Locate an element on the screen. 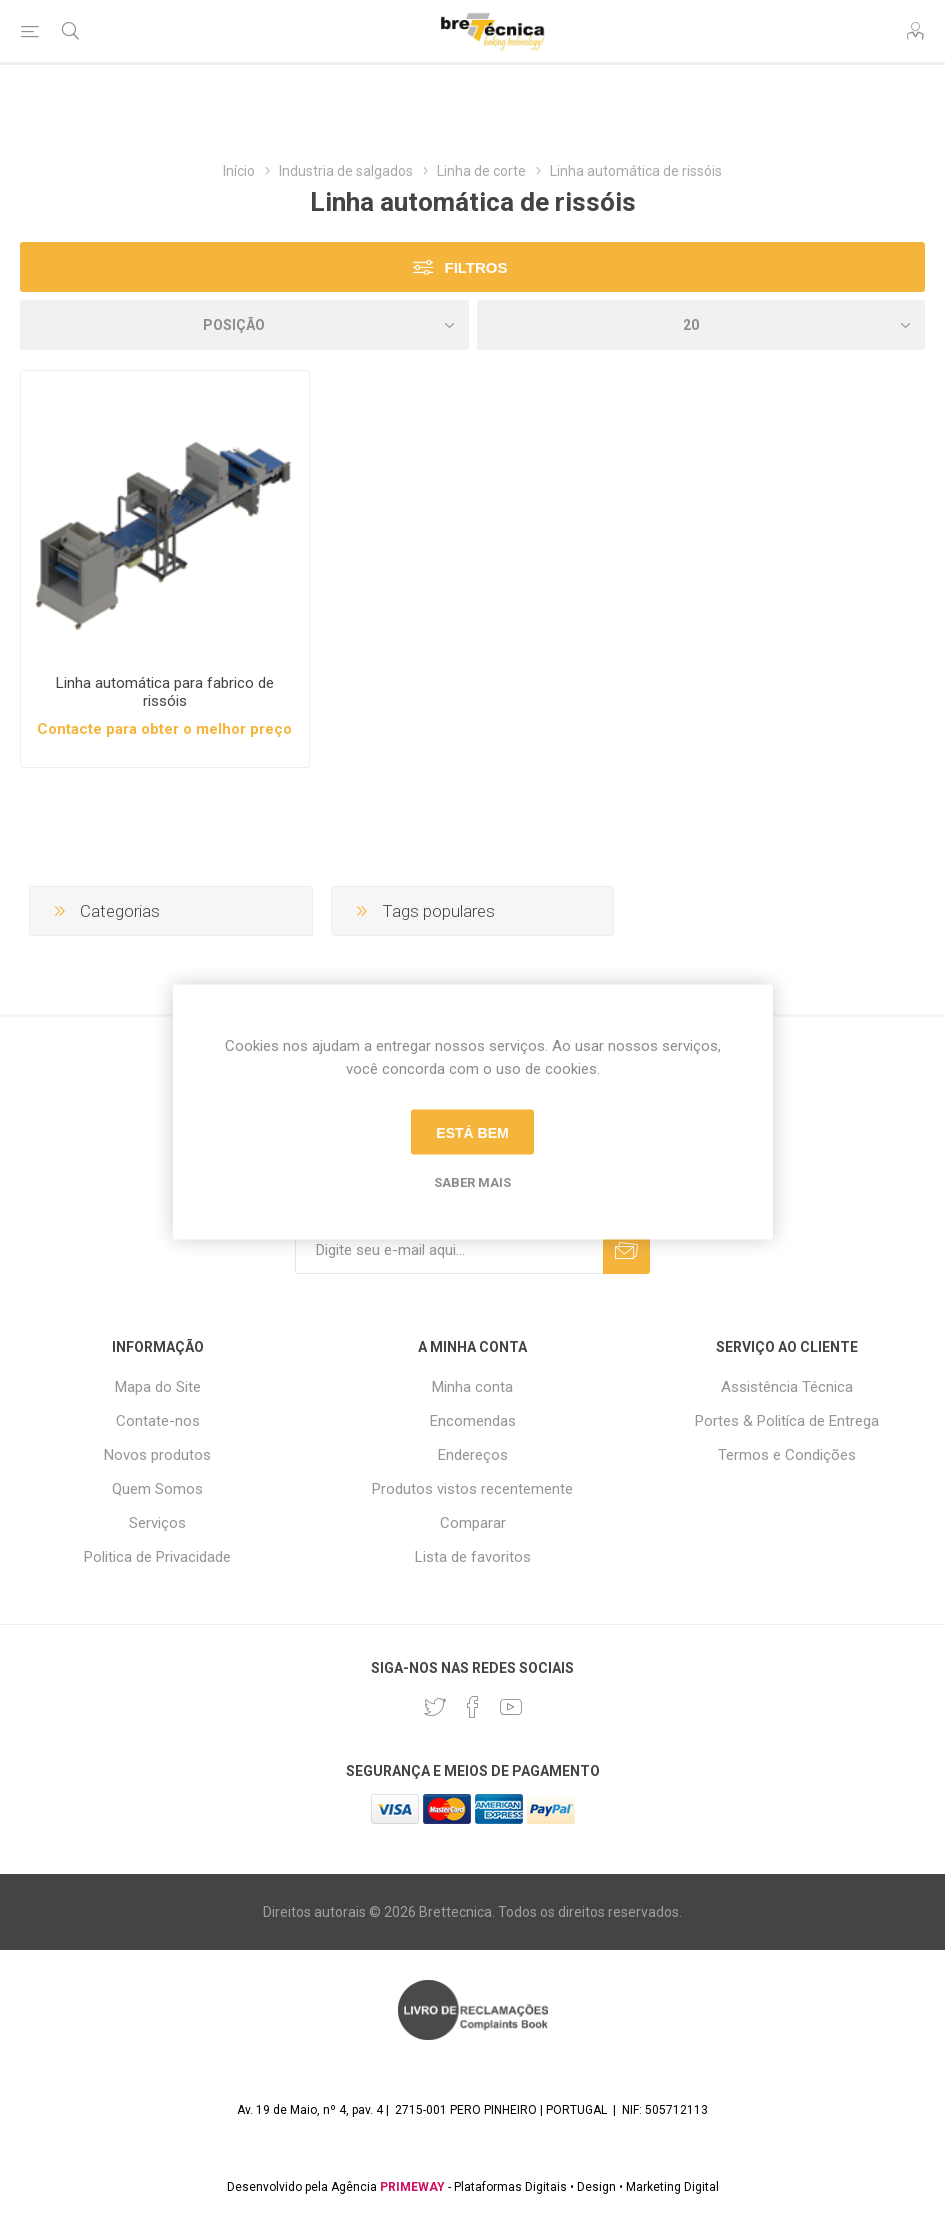 The height and width of the screenshot is (2224, 945). Comparar is located at coordinates (473, 1523).